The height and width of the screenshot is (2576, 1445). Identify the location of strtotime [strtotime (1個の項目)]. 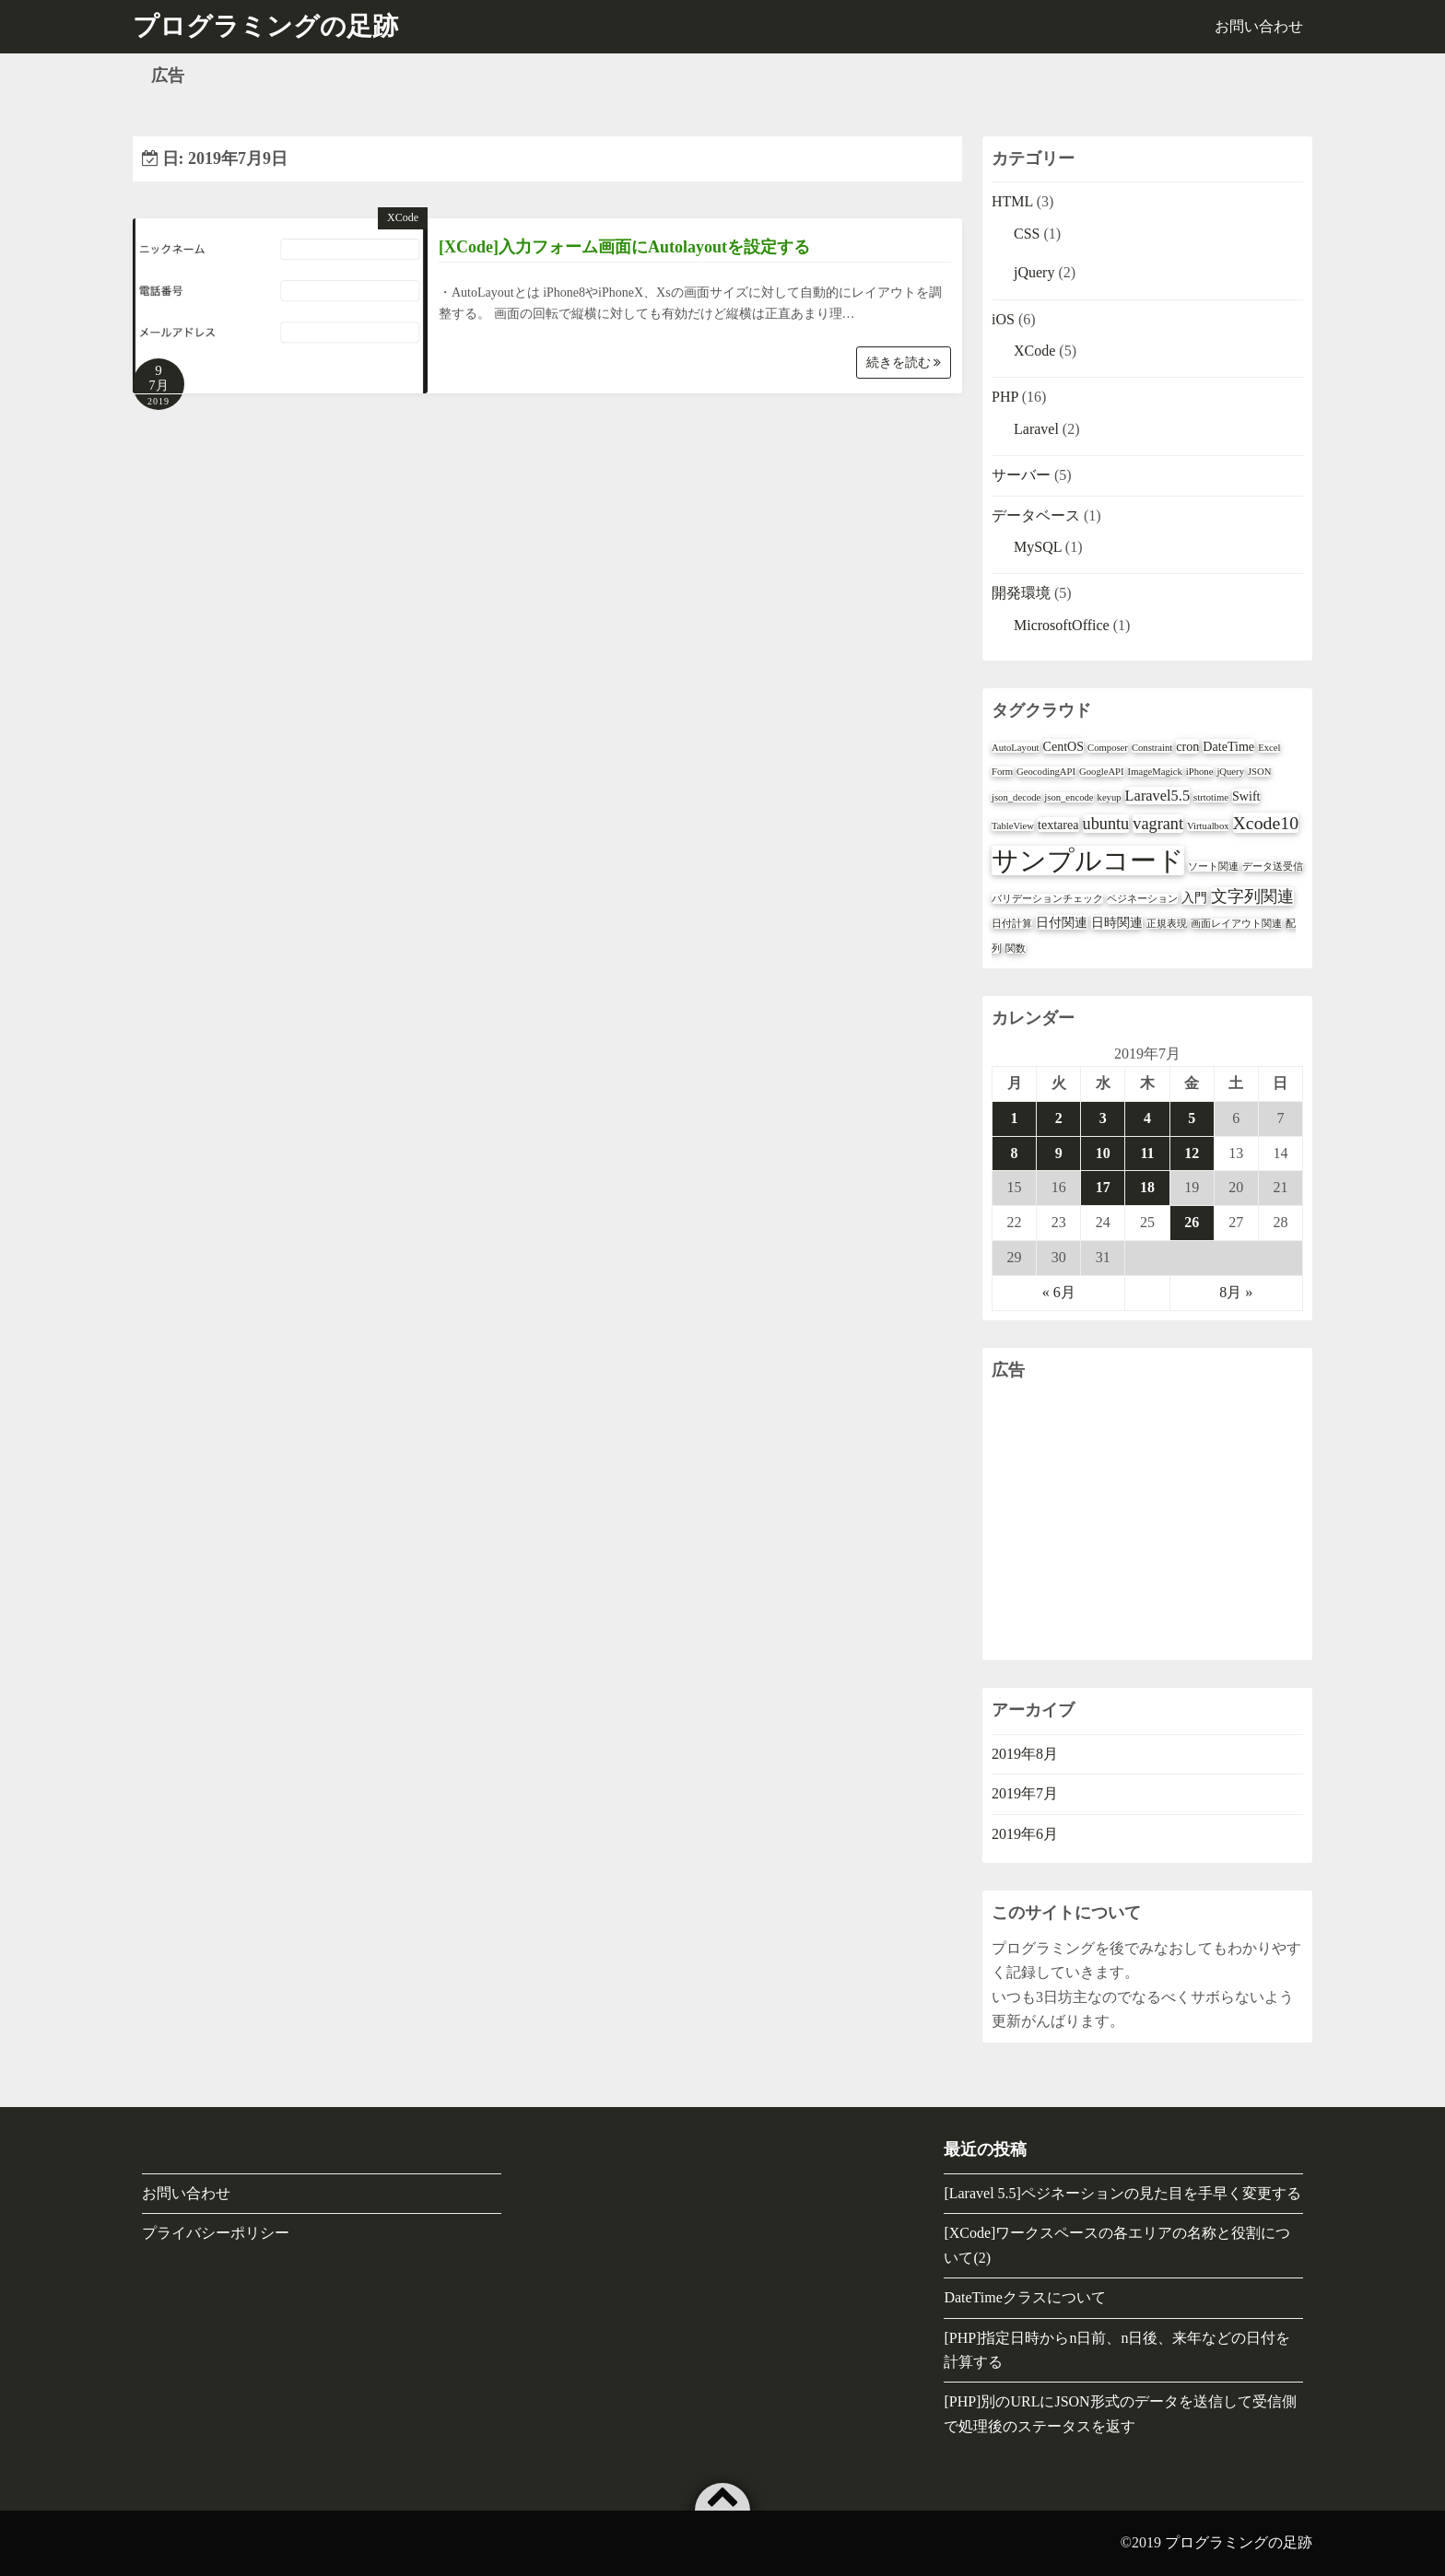
(1210, 797).